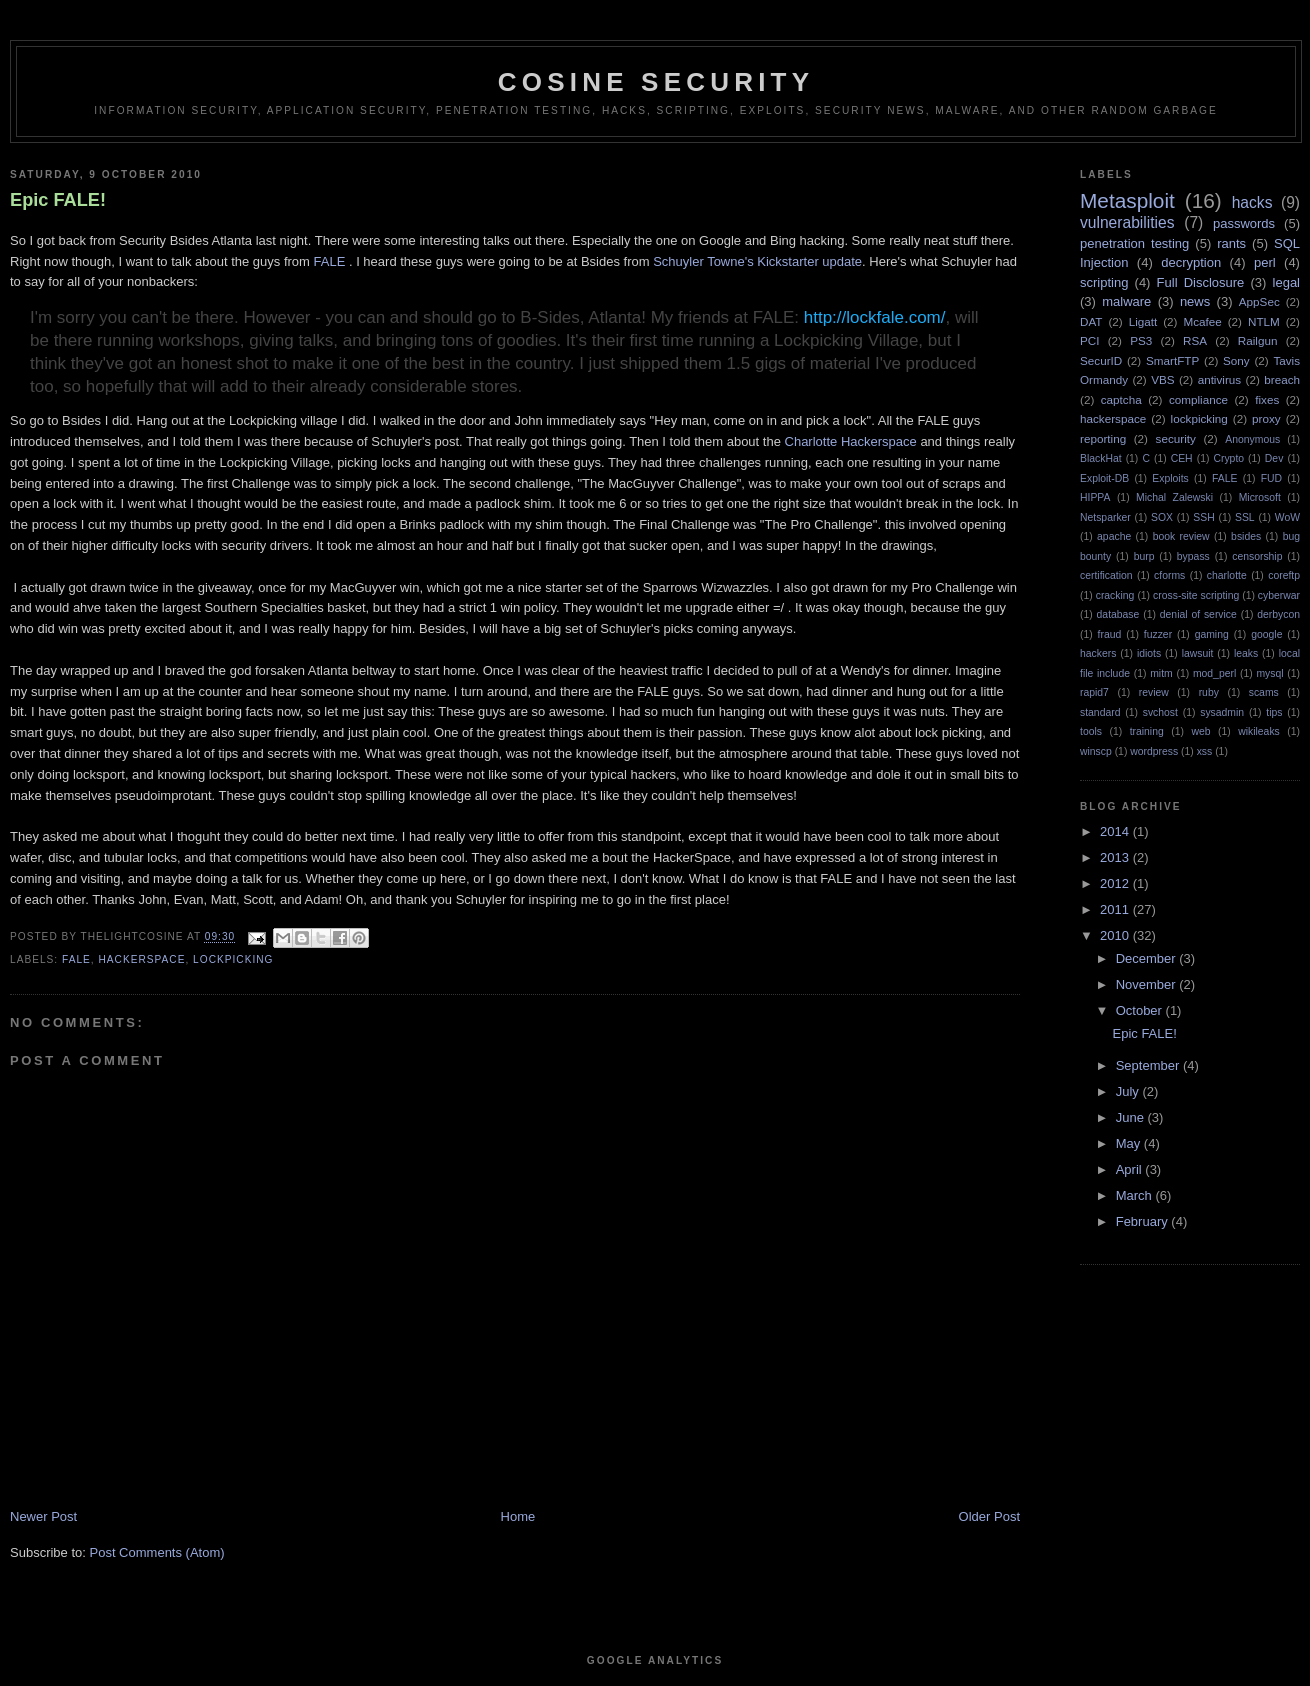 This screenshot has height=1686, width=1310. I want to click on October, so click(1141, 1010).